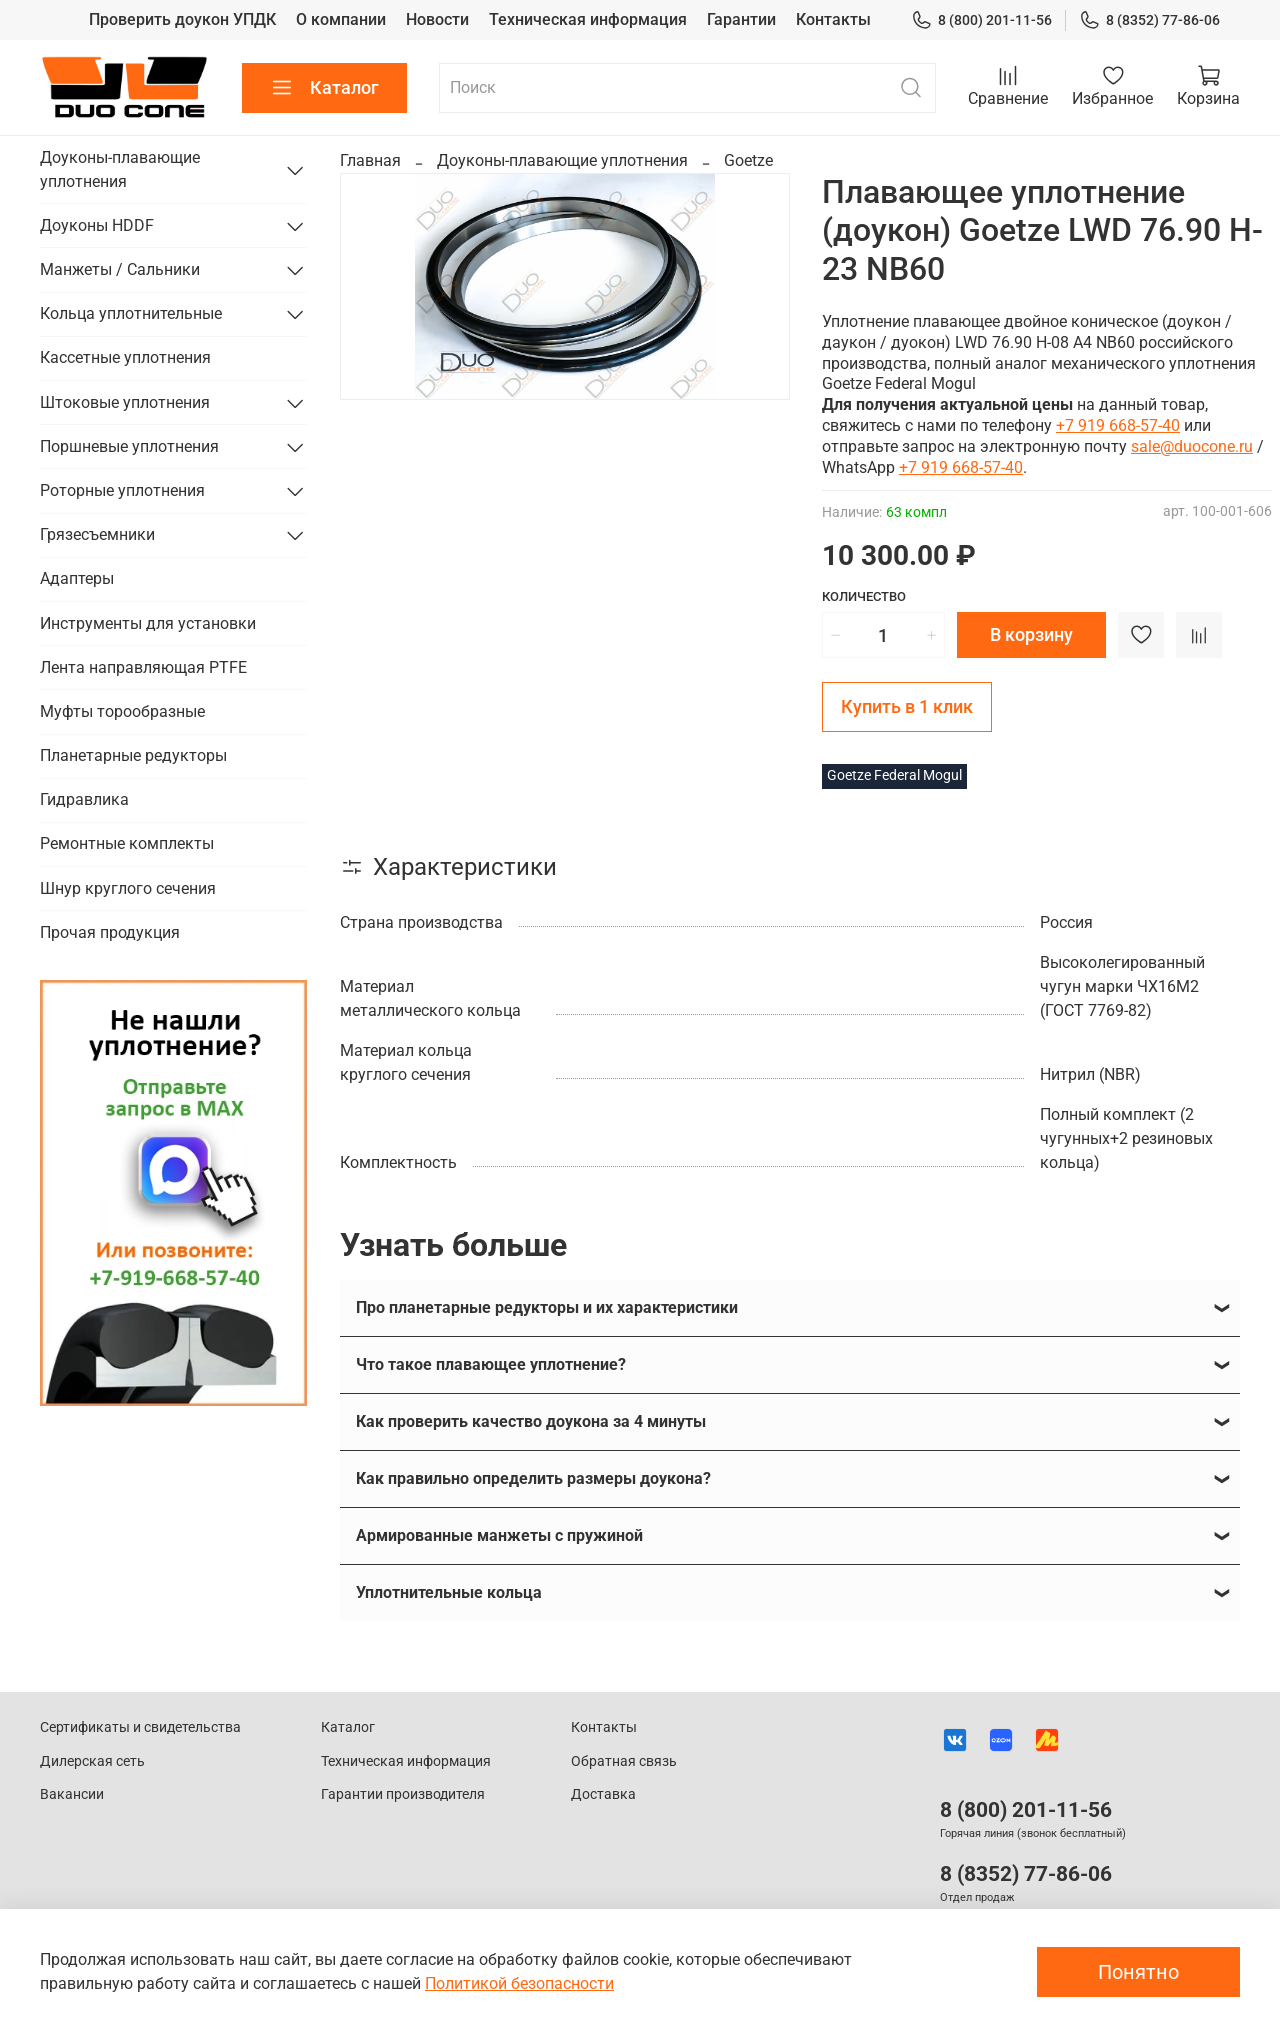 The height and width of the screenshot is (2023, 1280). What do you see at coordinates (833, 19) in the screenshot?
I see `Контакты` at bounding box center [833, 19].